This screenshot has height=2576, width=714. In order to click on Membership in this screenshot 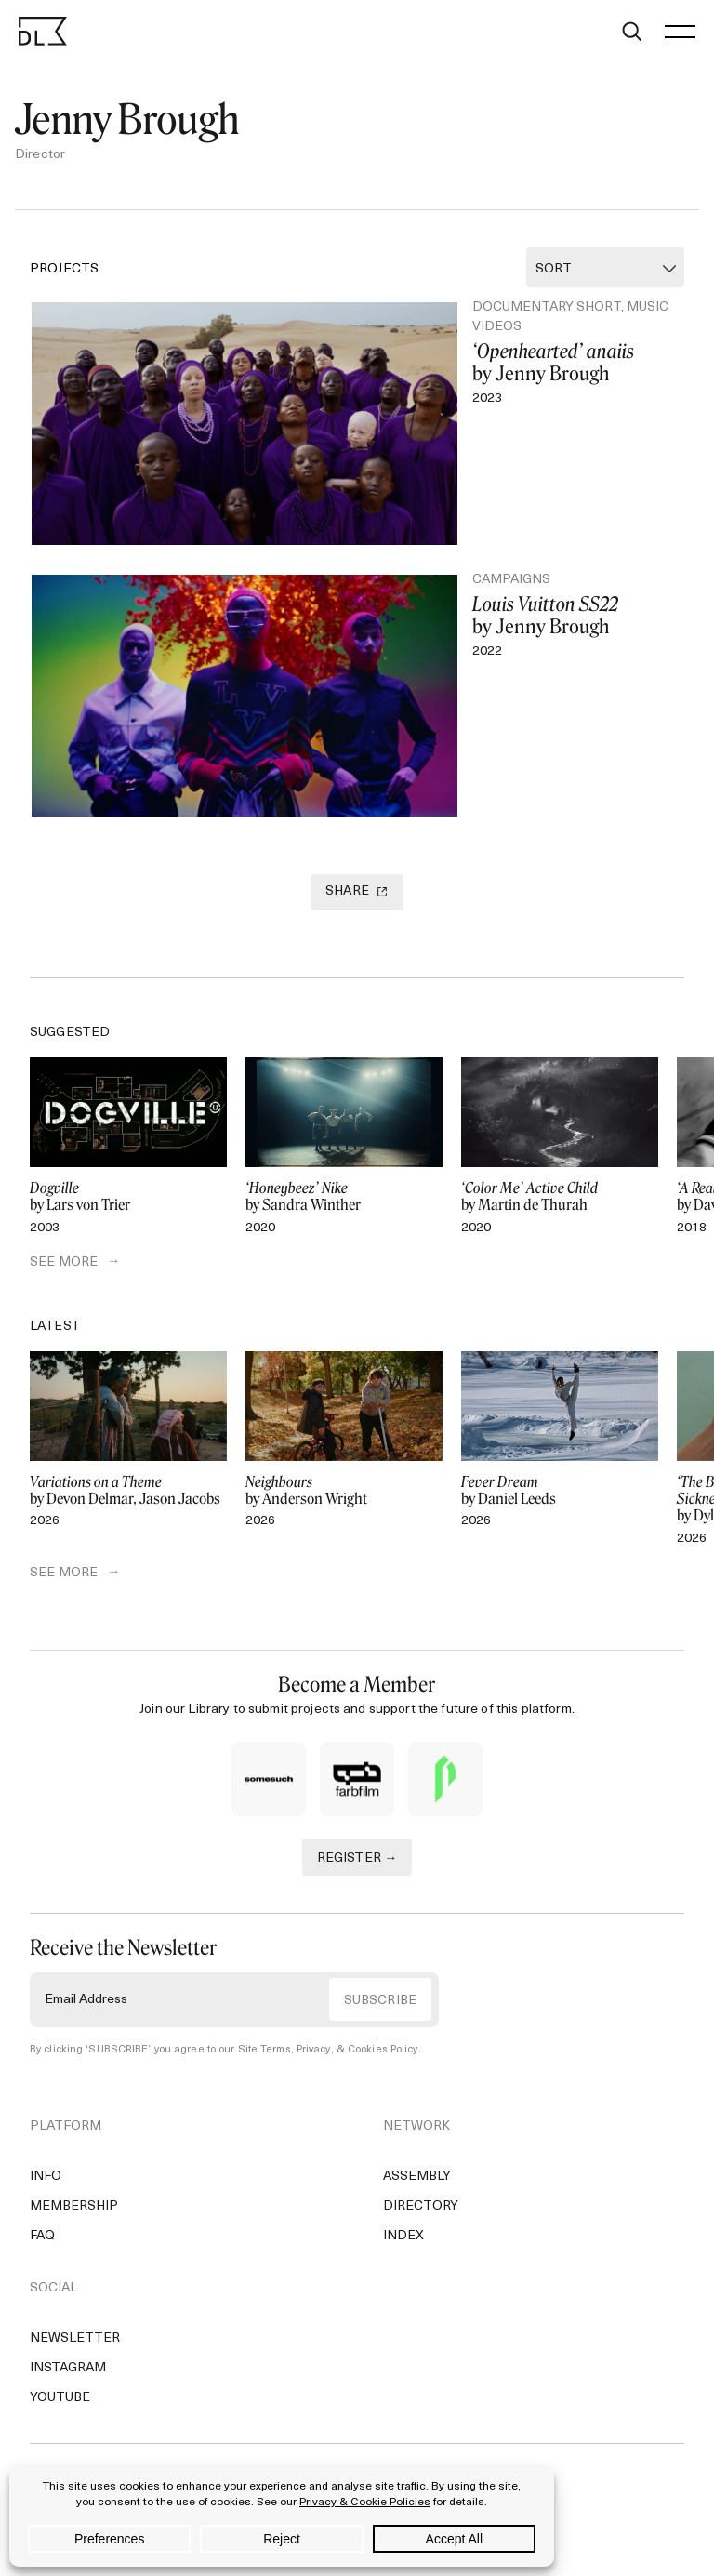, I will do `click(74, 2206)`.